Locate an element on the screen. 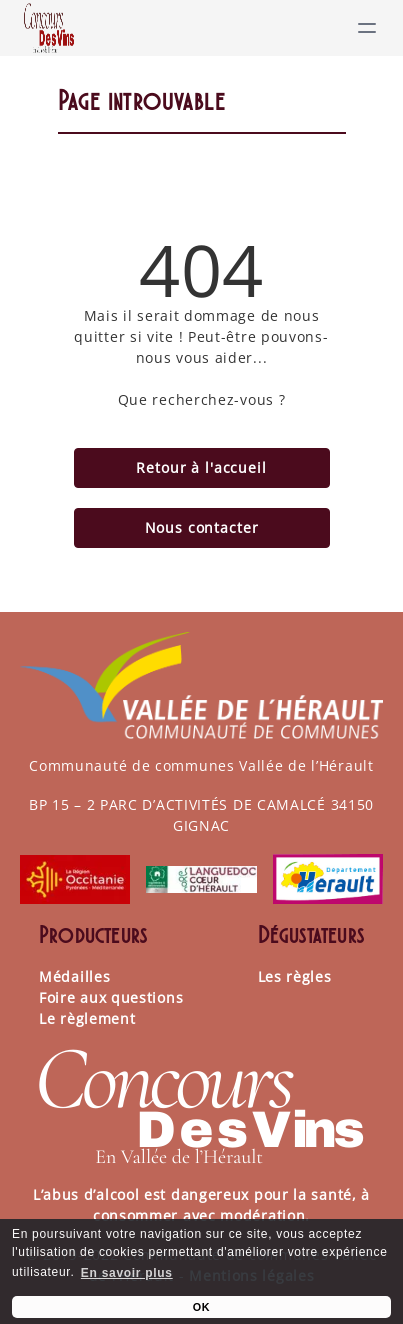 The width and height of the screenshot is (403, 1324). Foire aux questions is located at coordinates (111, 997).